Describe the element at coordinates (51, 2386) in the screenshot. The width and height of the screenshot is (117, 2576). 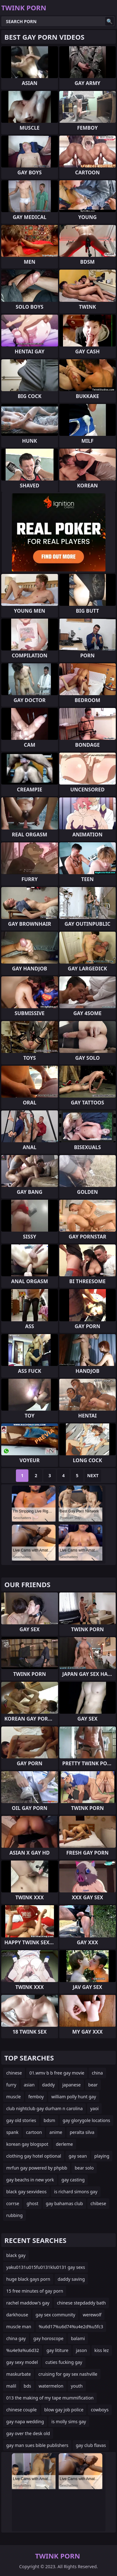
I see `watermelon` at that location.